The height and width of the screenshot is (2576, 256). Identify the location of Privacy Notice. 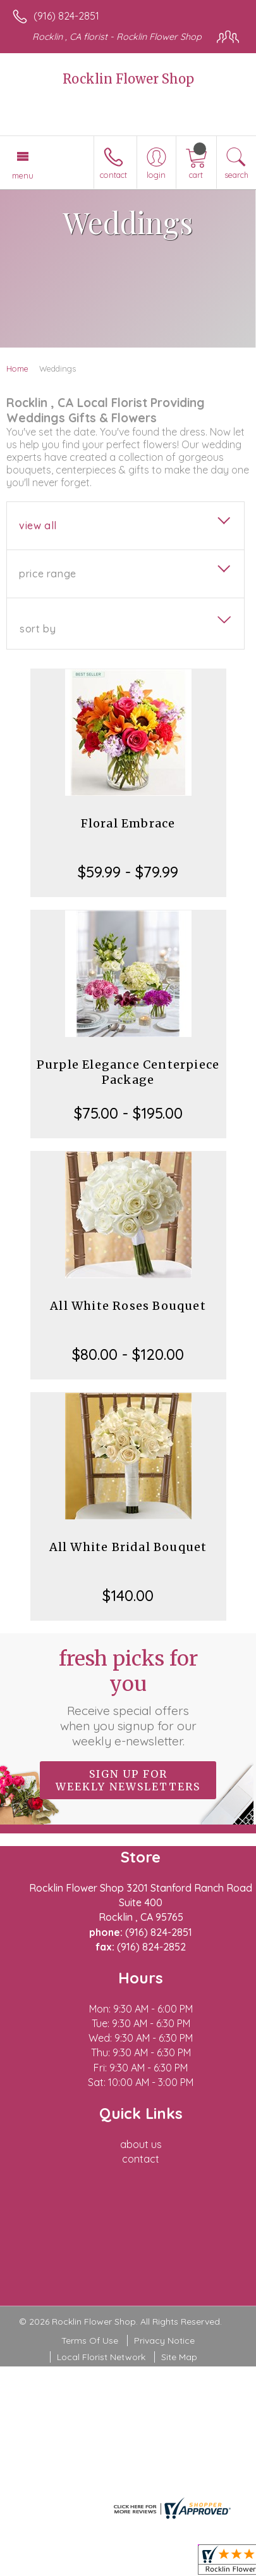
(164, 2340).